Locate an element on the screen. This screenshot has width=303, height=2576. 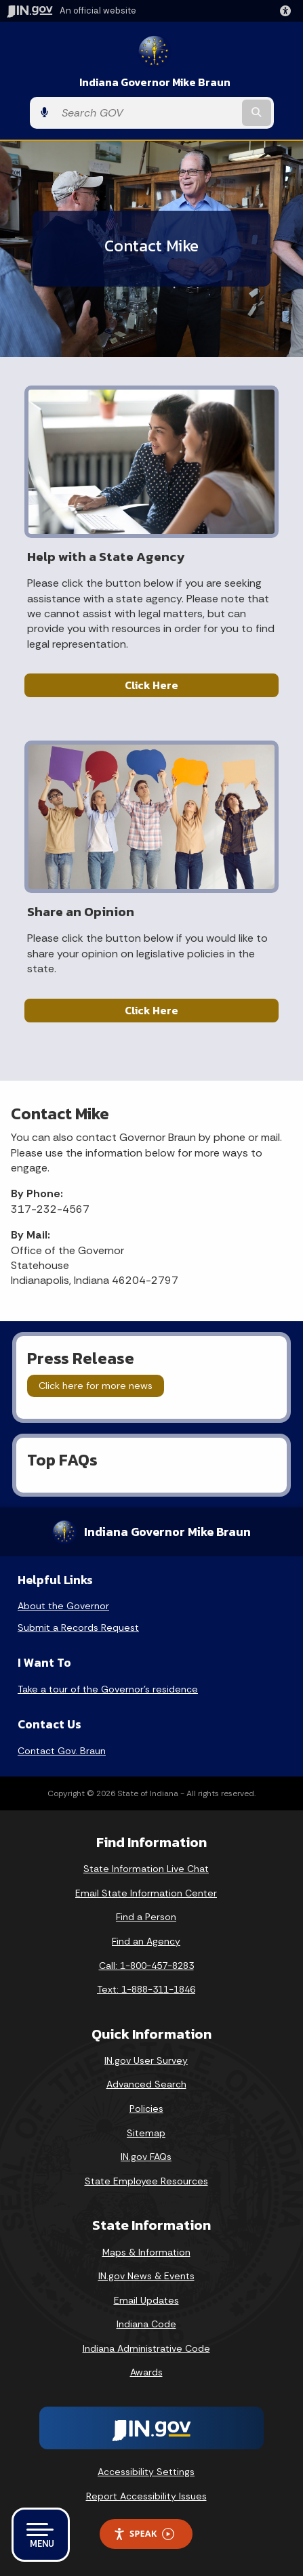
[Search query] is located at coordinates (147, 113).